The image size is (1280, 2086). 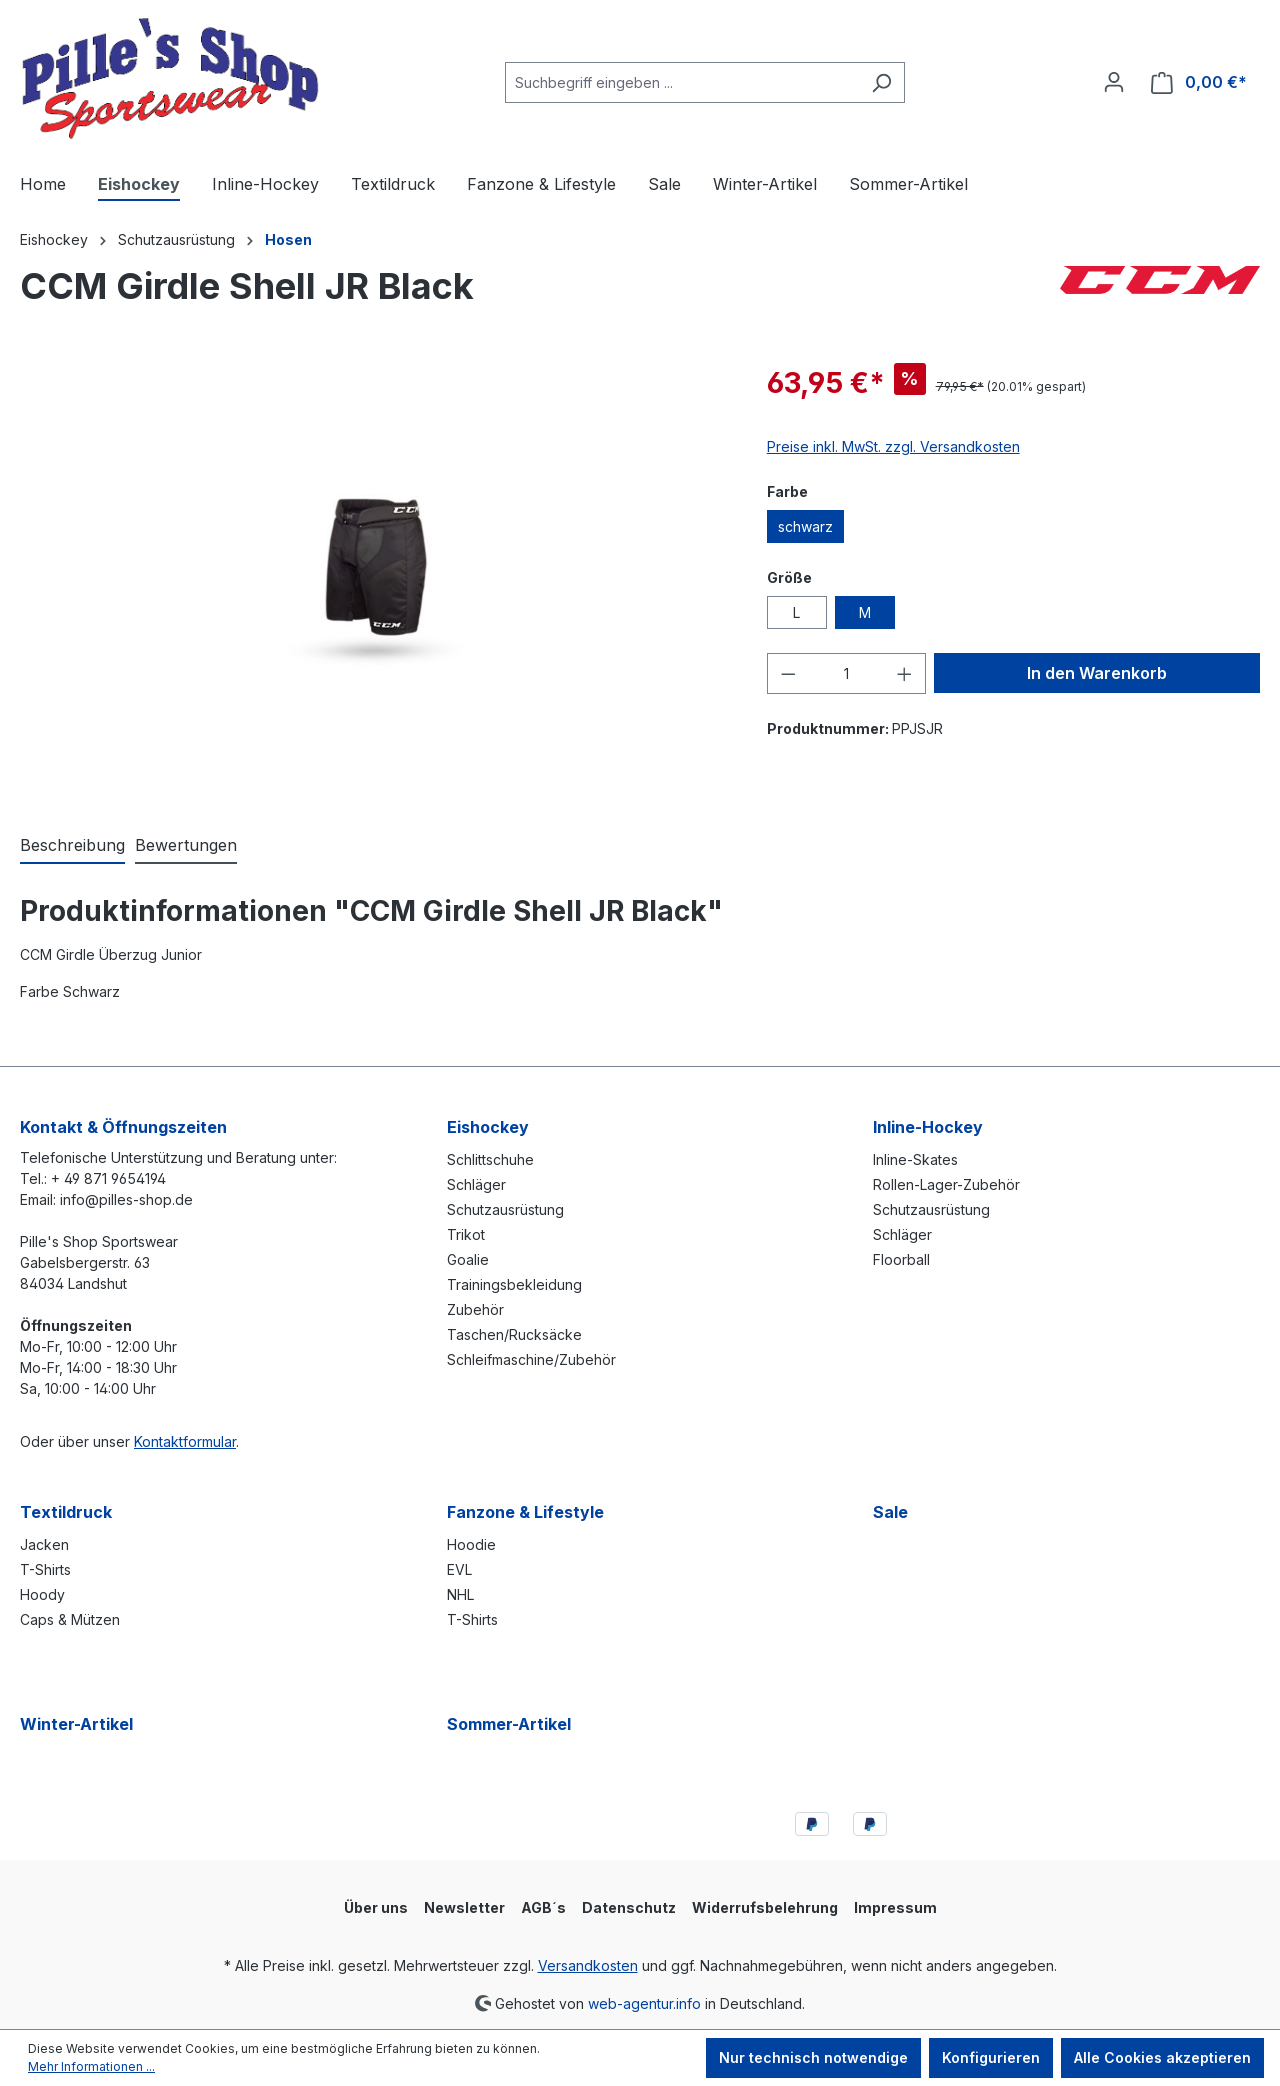 I want to click on Schutzausrüstung, so click(x=505, y=1209).